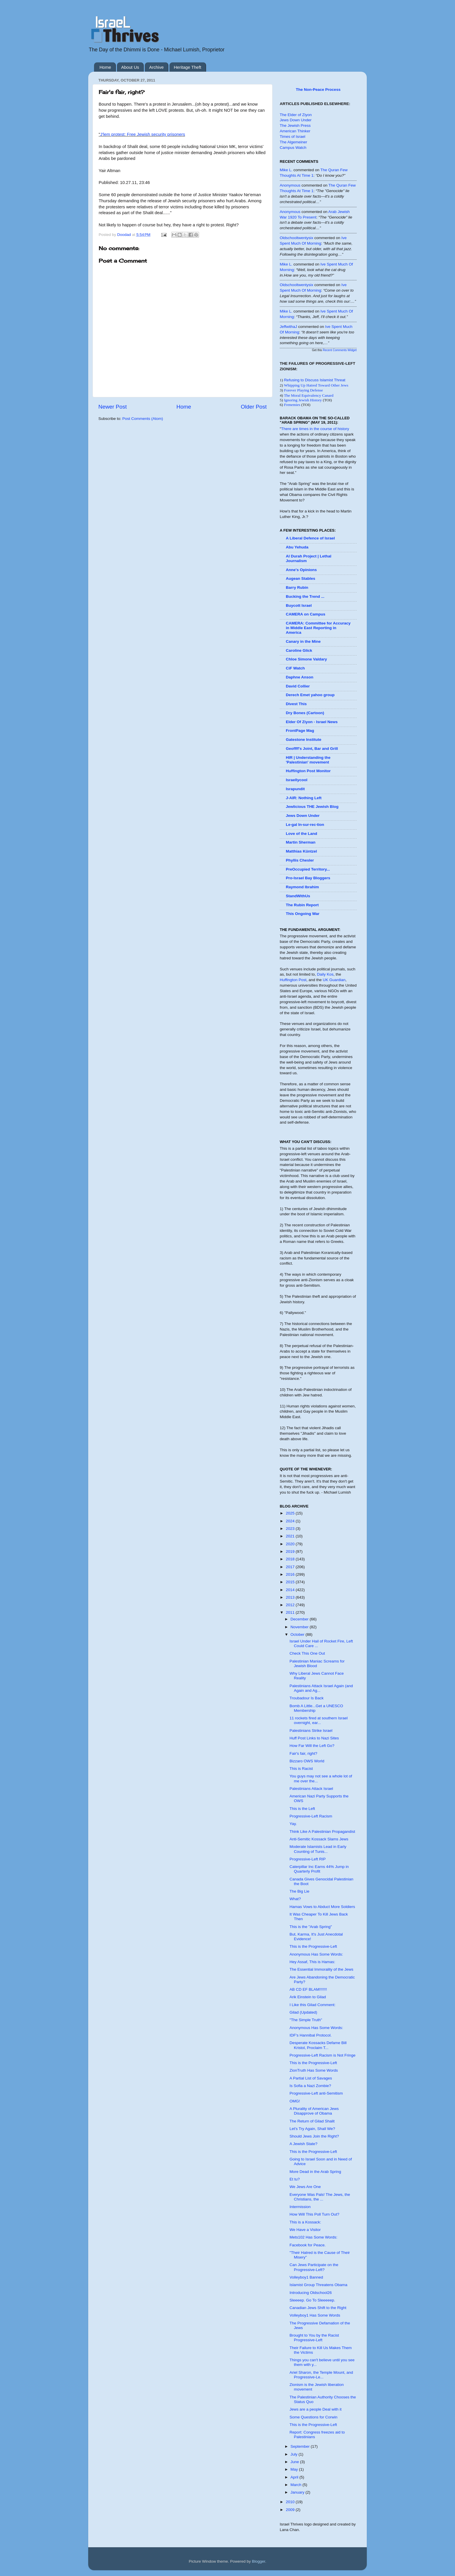 This screenshot has width=455, height=2576. I want to click on Blogger, so click(258, 2561).